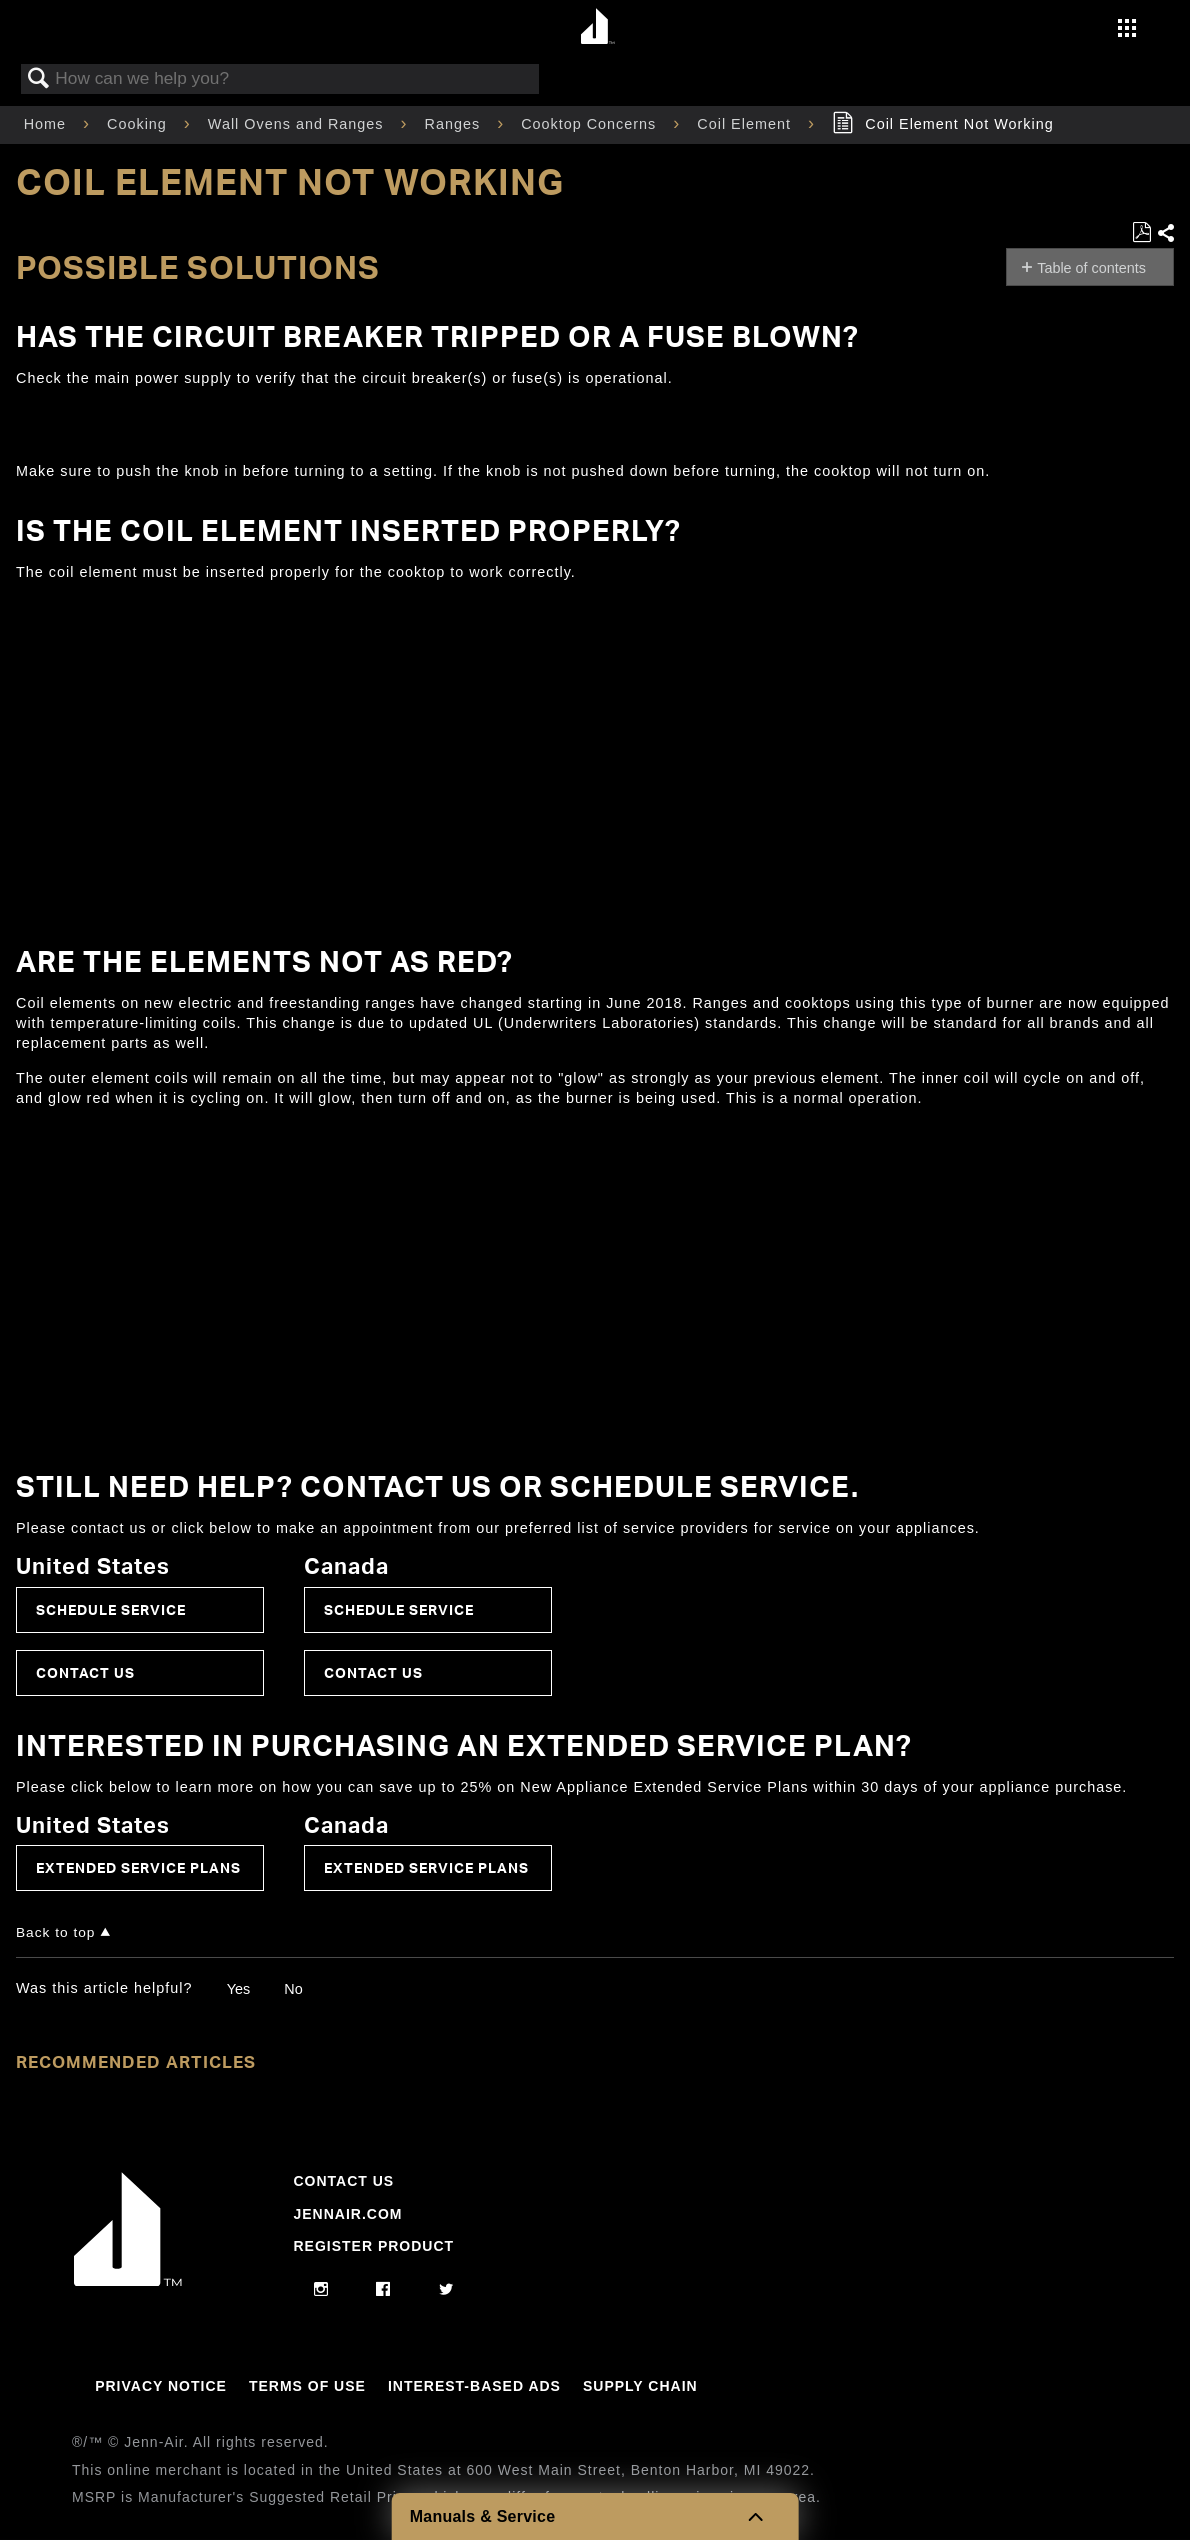 The width and height of the screenshot is (1190, 2540). I want to click on Supply Chain [Link to Supply Chain], so click(640, 2386).